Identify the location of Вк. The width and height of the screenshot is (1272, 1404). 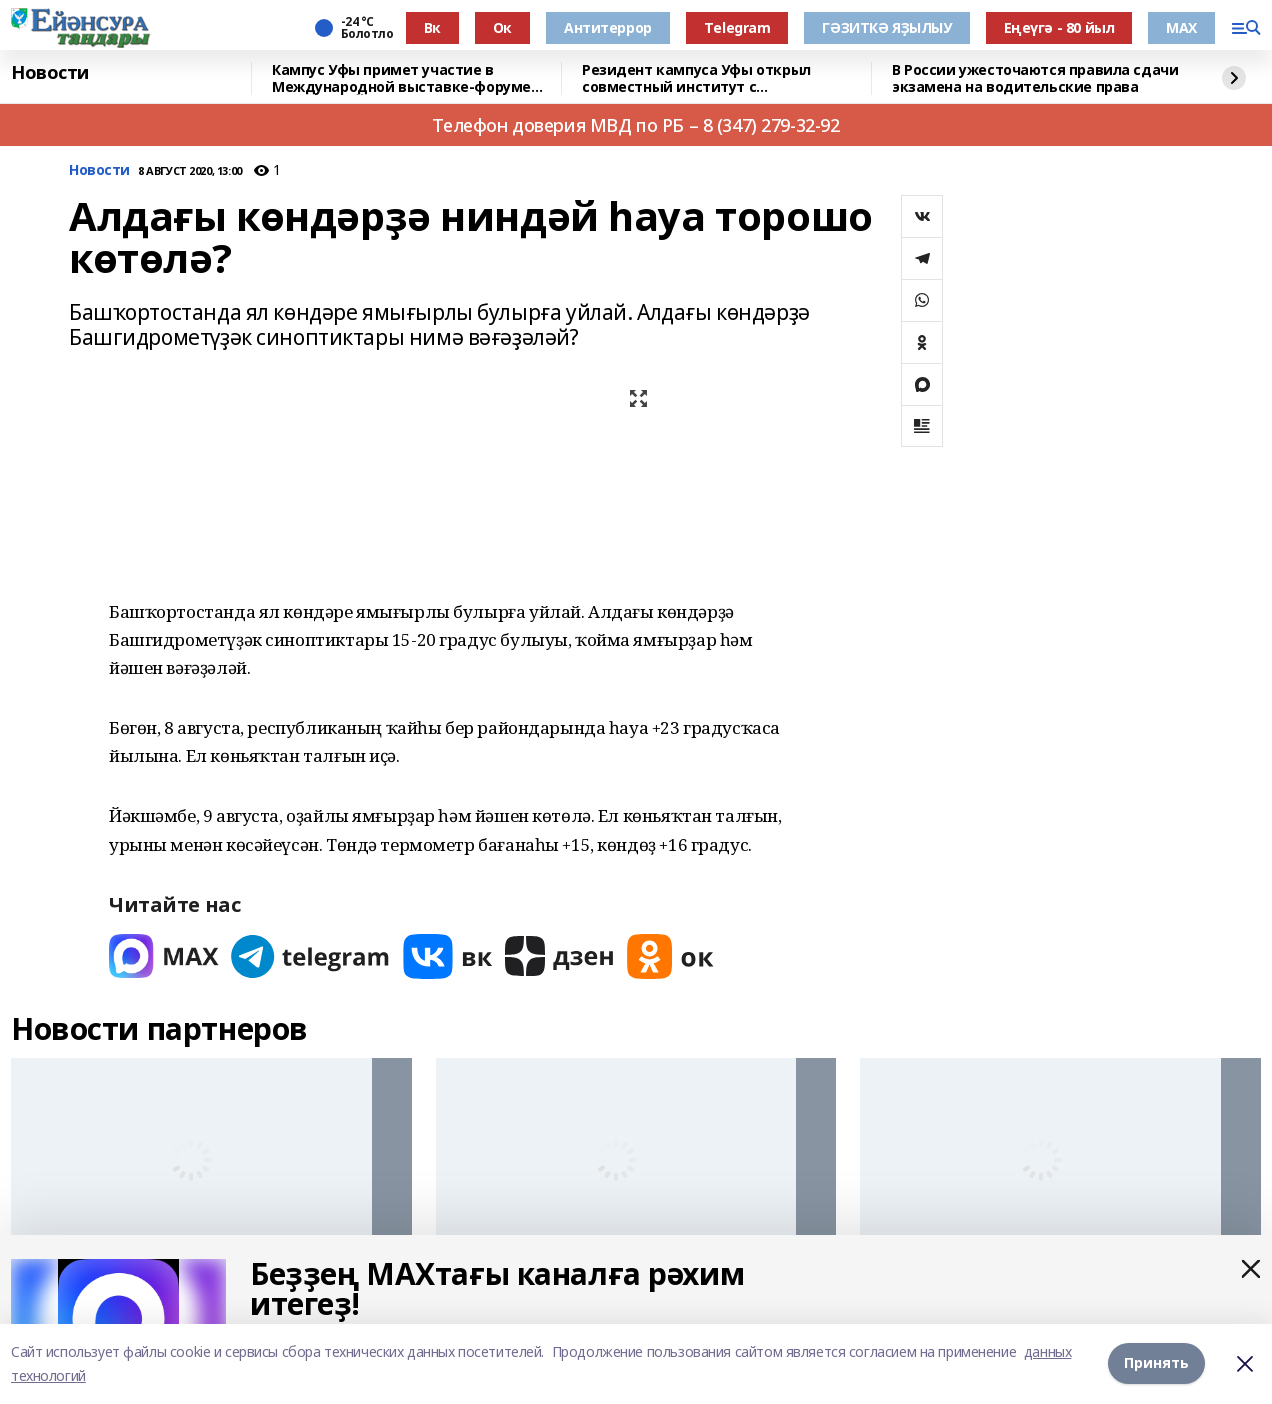
(432, 27).